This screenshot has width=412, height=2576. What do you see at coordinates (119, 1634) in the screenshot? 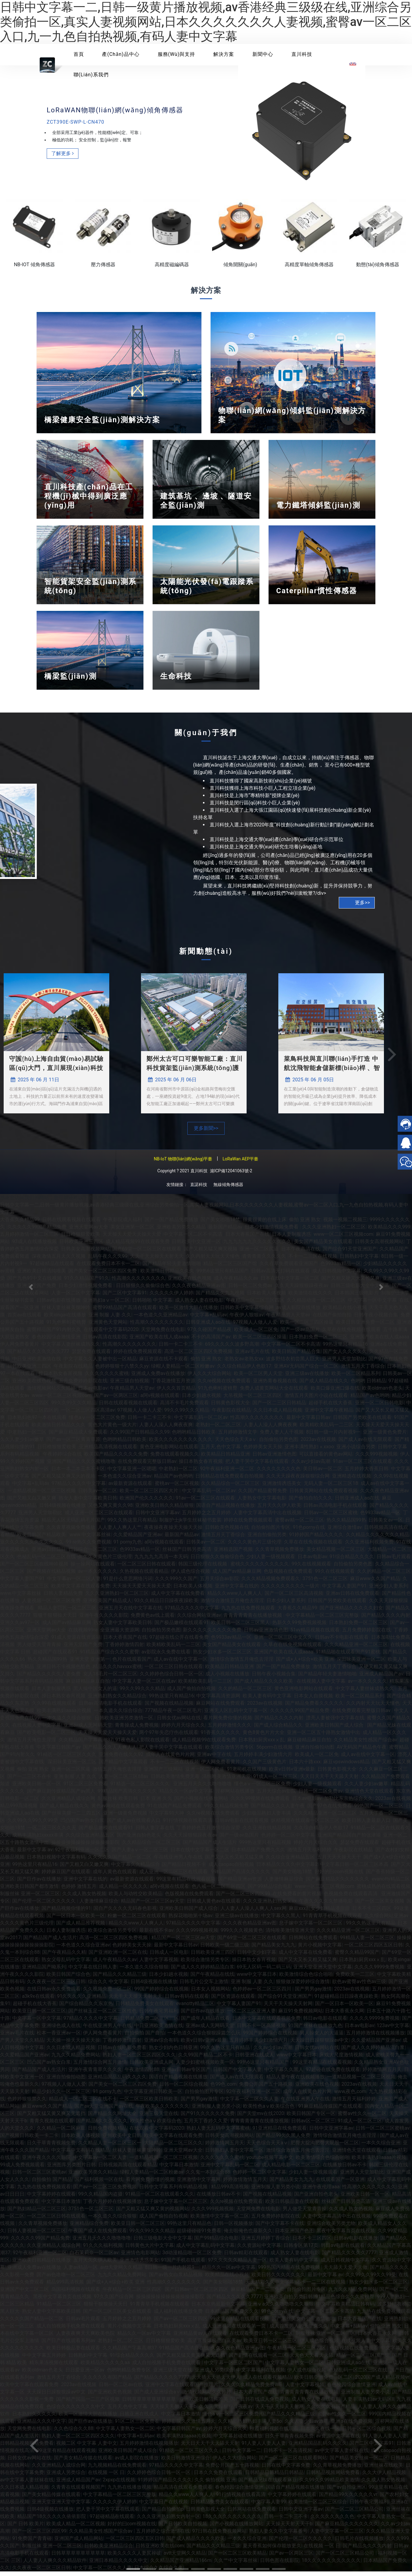
I see `全亚洲最大资源网` at bounding box center [119, 1634].